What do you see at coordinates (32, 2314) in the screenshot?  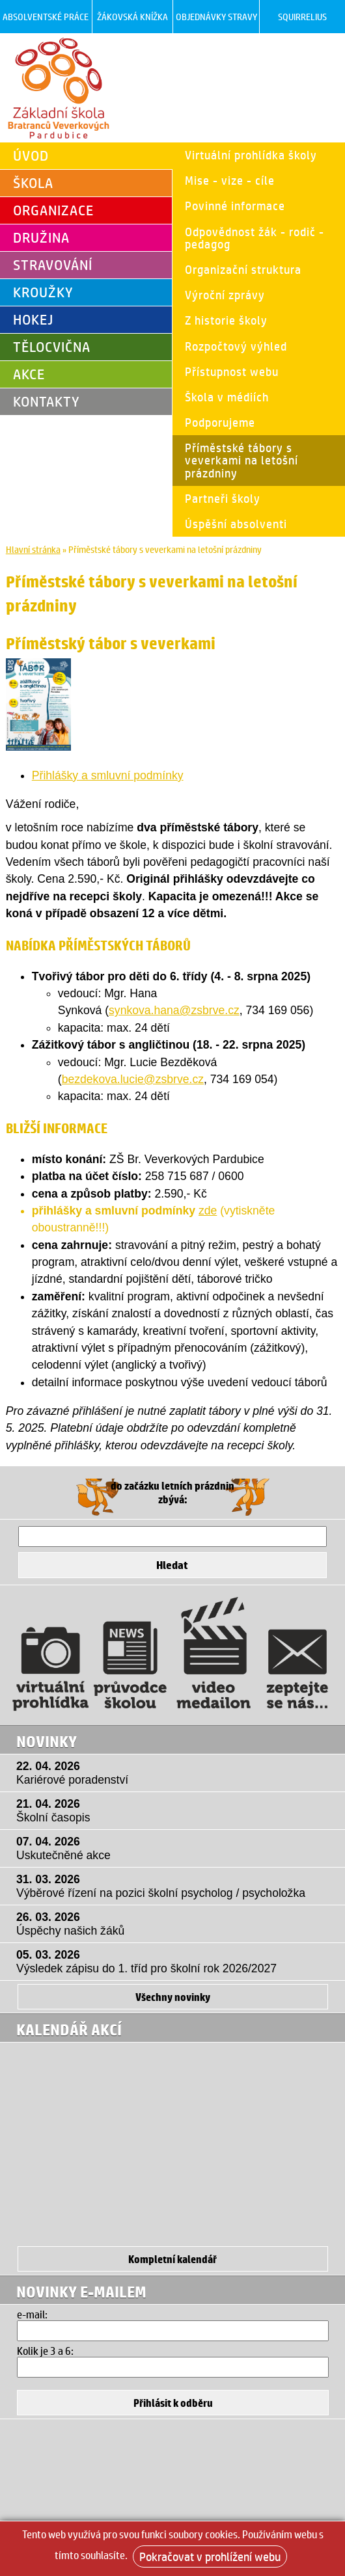 I see `e-mail:` at bounding box center [32, 2314].